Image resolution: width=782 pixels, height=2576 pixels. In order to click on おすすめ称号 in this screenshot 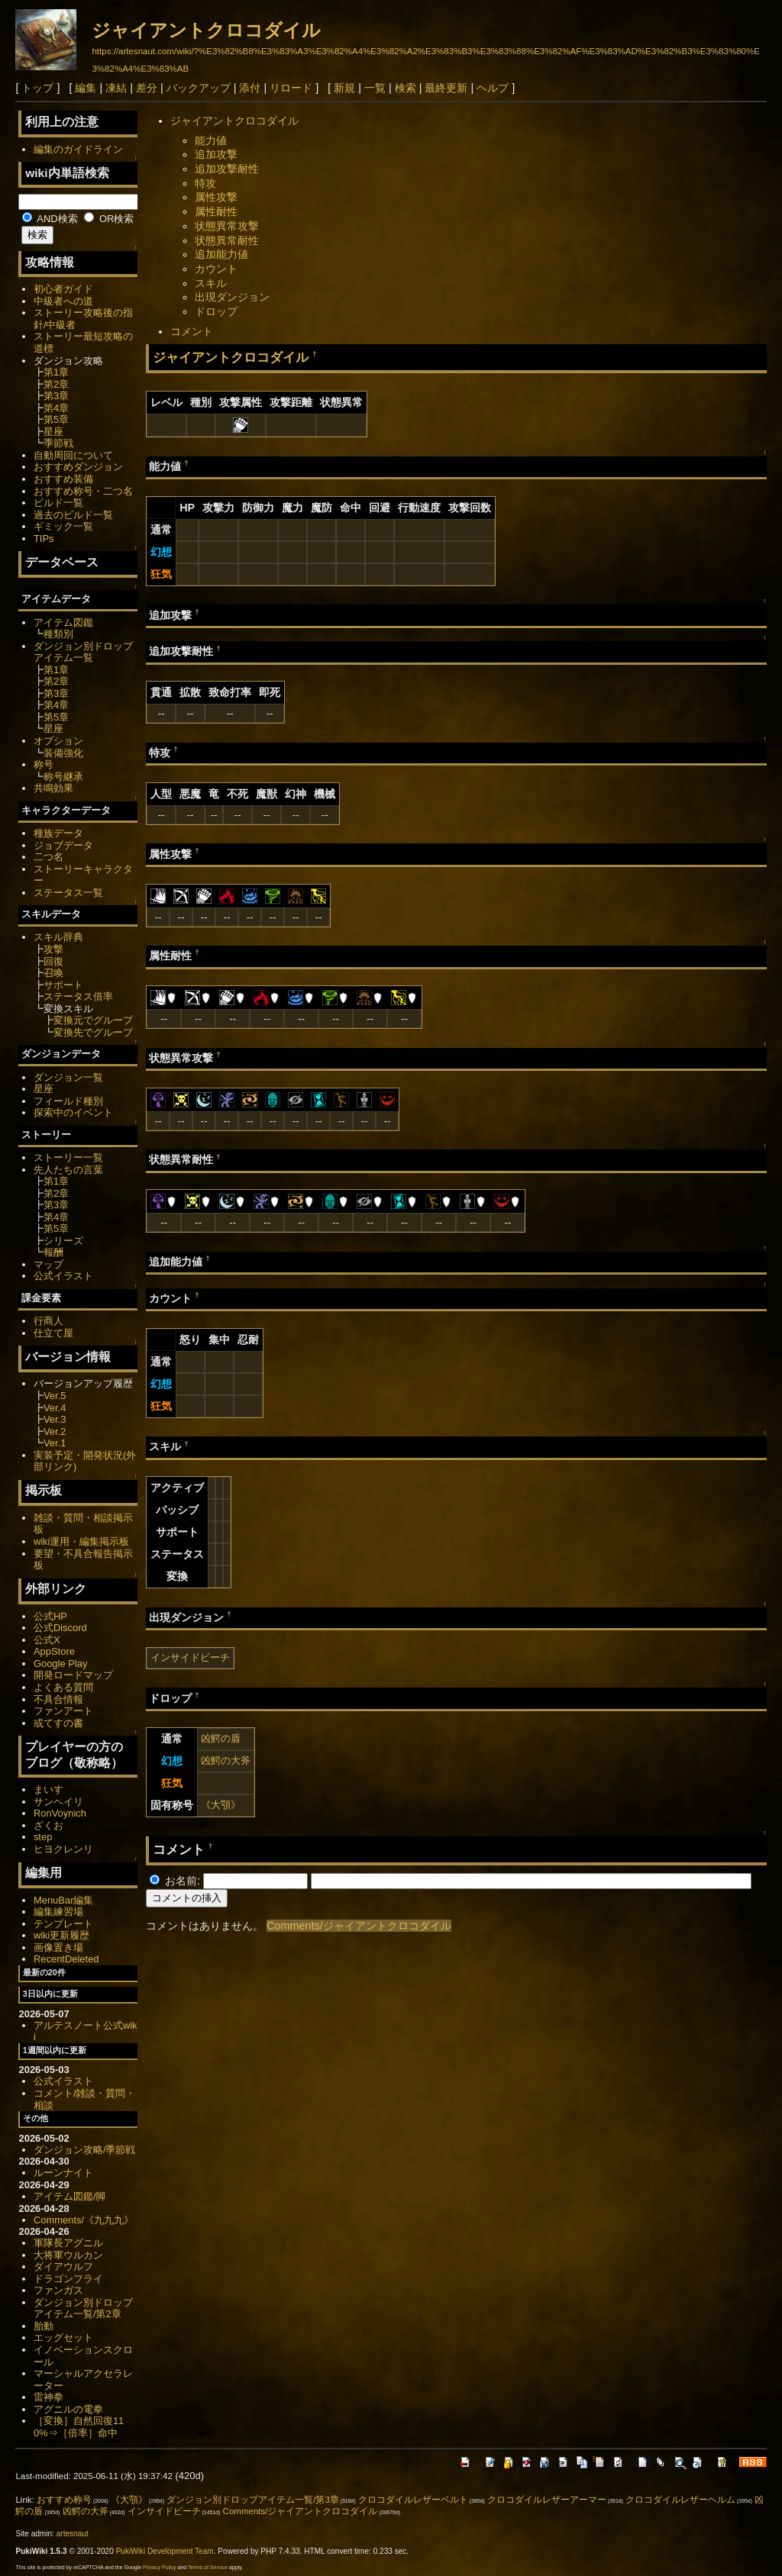, I will do `click(64, 2499)`.